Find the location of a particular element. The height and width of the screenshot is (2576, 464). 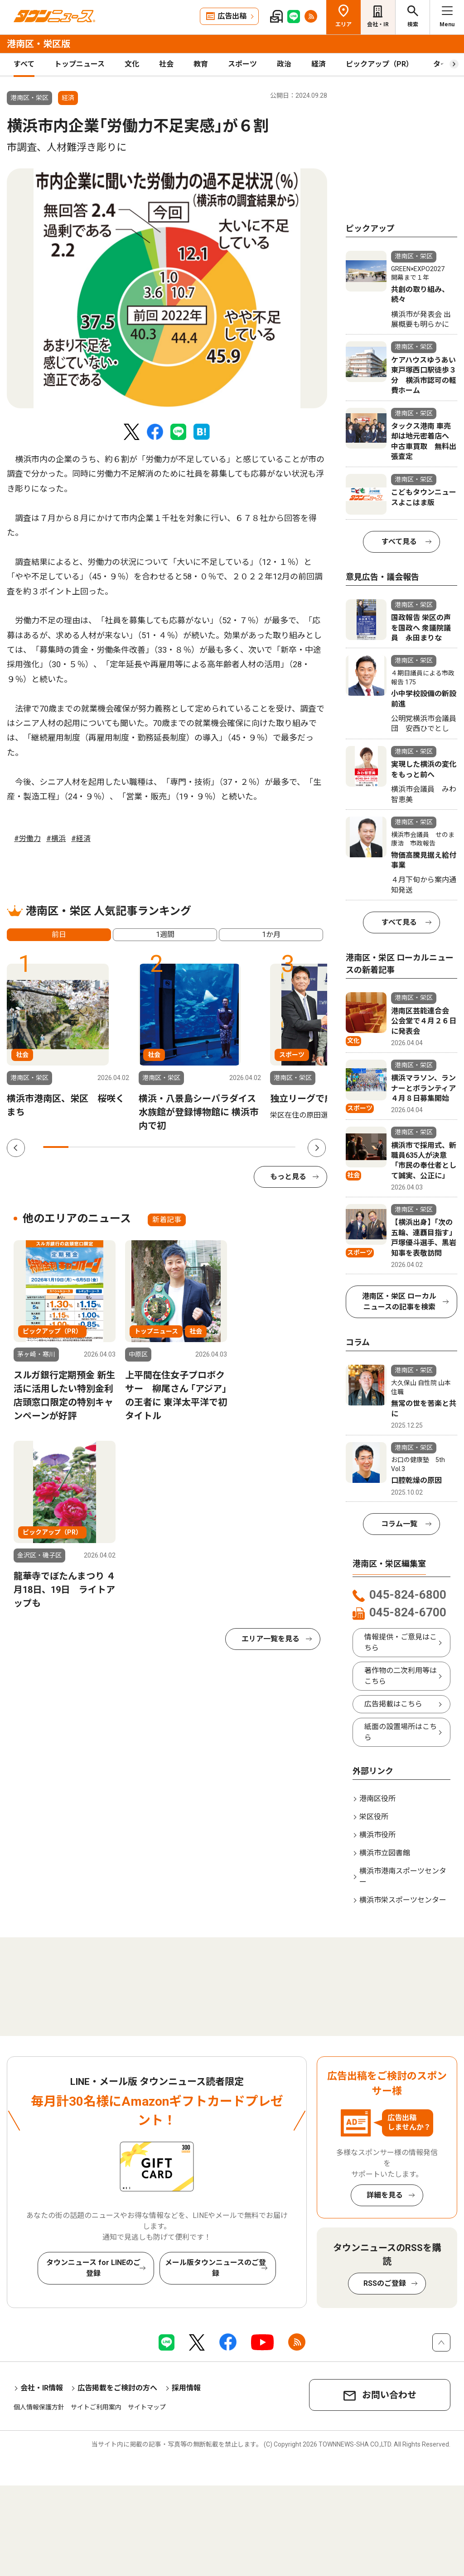

文化 is located at coordinates (132, 64).